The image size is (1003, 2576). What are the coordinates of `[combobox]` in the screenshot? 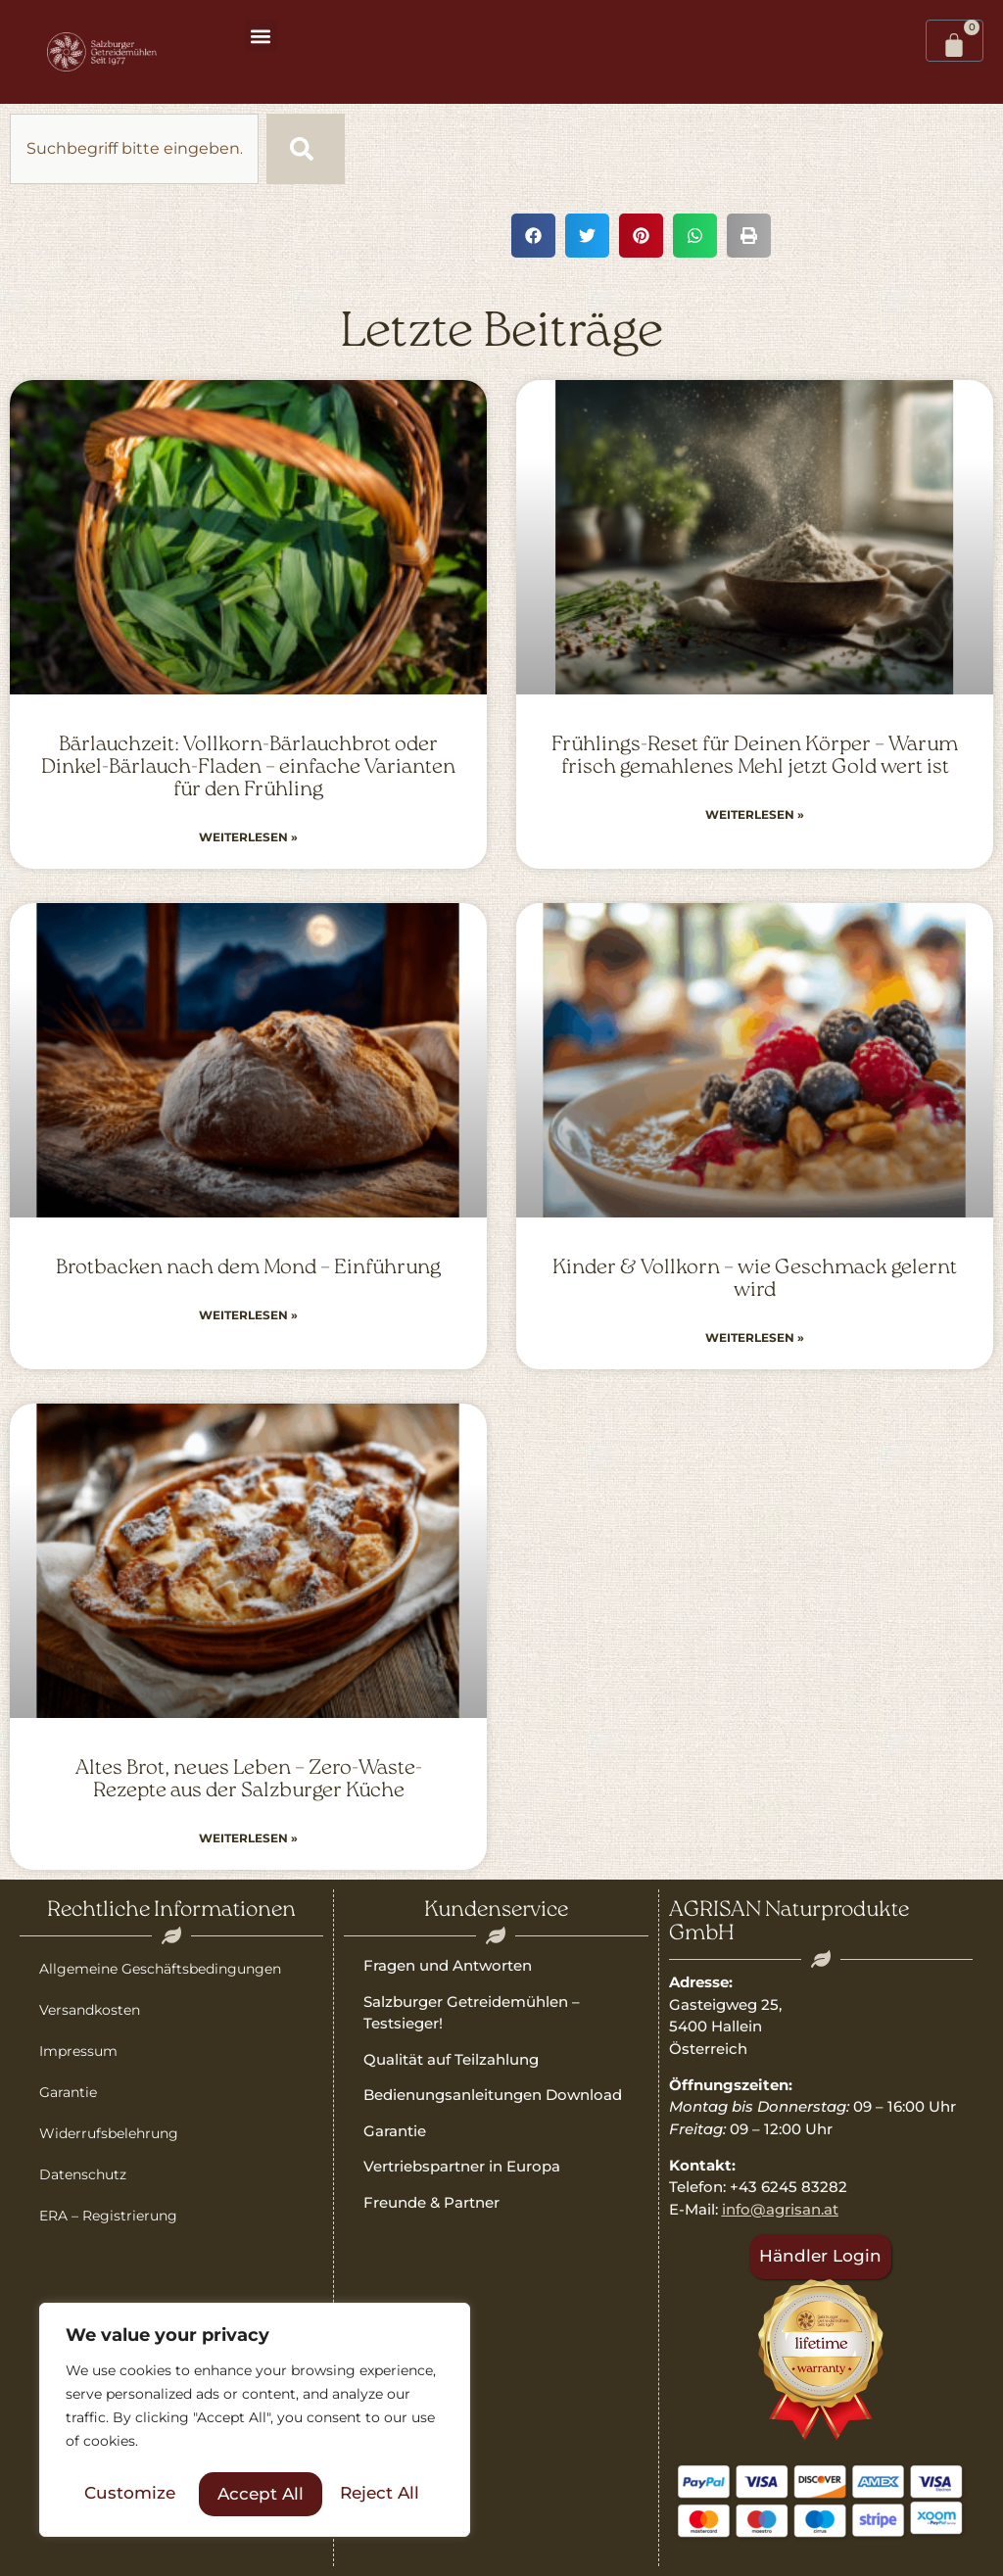 It's located at (134, 149).